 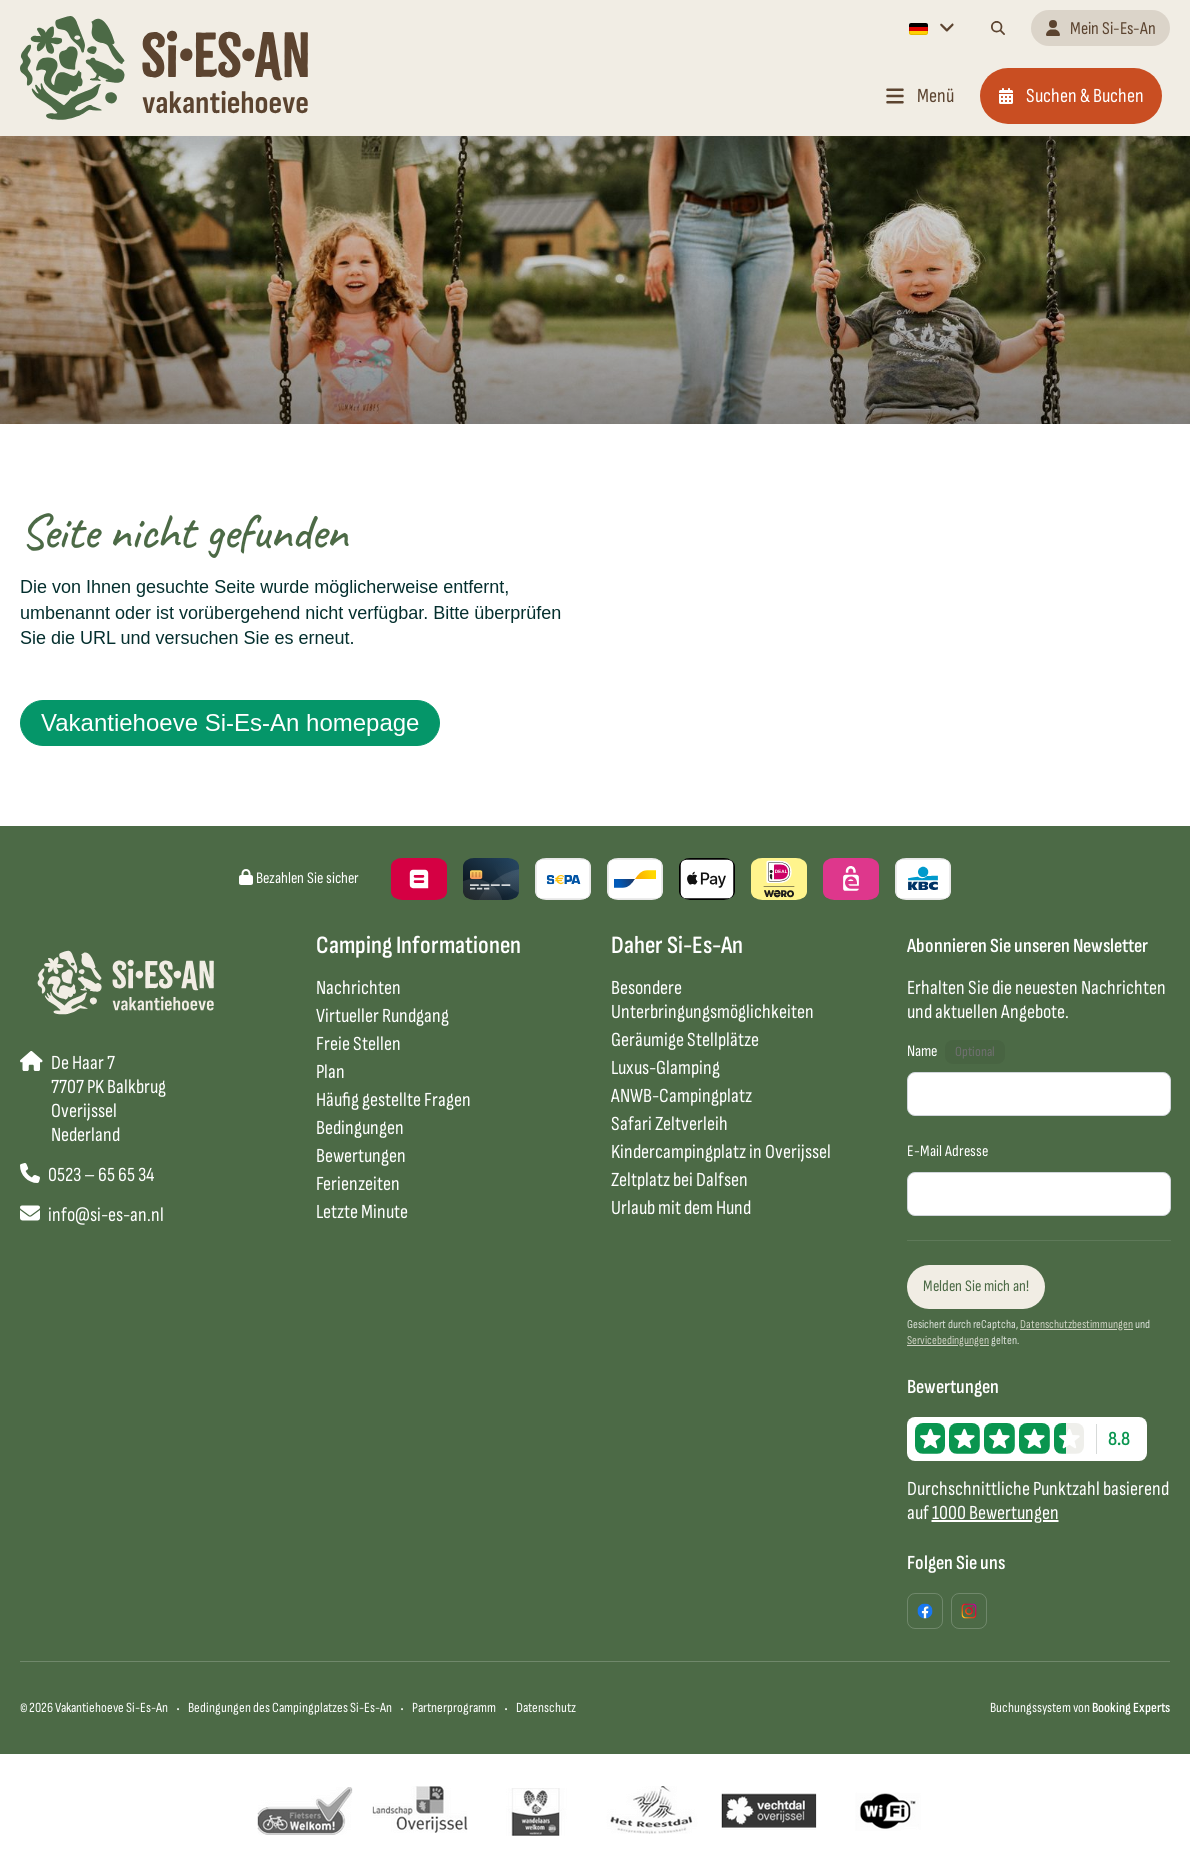 I want to click on Kindercampingplatz in Overijssel, so click(x=721, y=1152).